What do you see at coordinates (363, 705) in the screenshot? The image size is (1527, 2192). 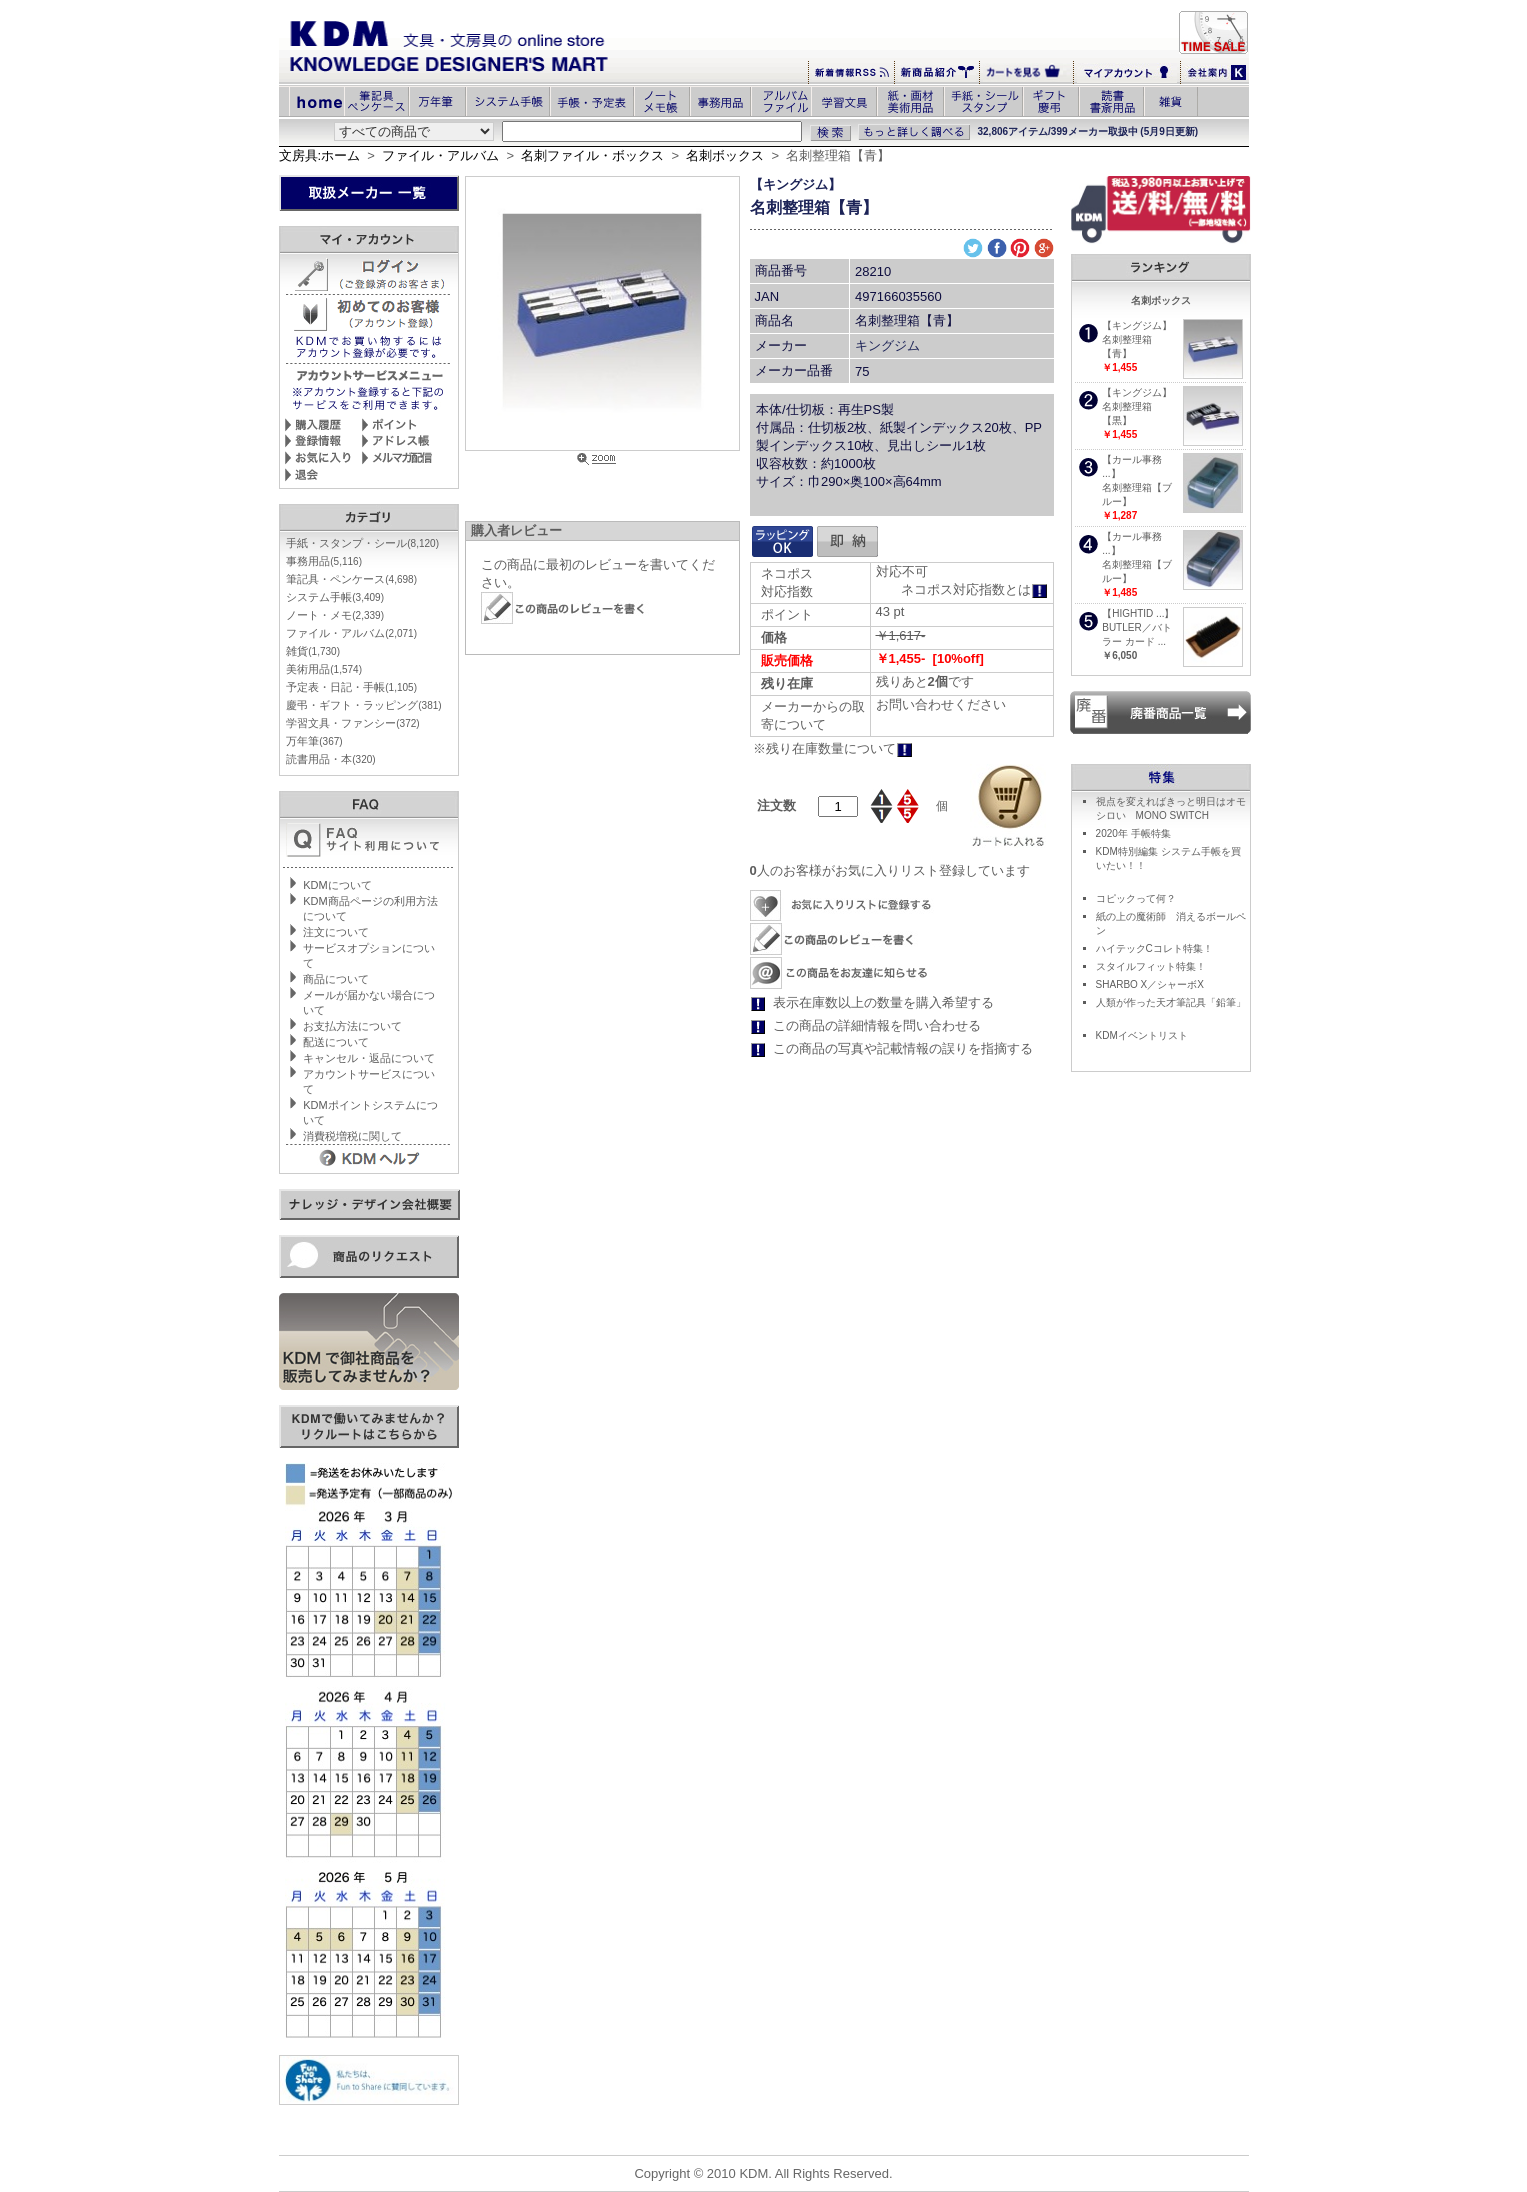 I see `慶弔・ギフト・ラッピング` at bounding box center [363, 705].